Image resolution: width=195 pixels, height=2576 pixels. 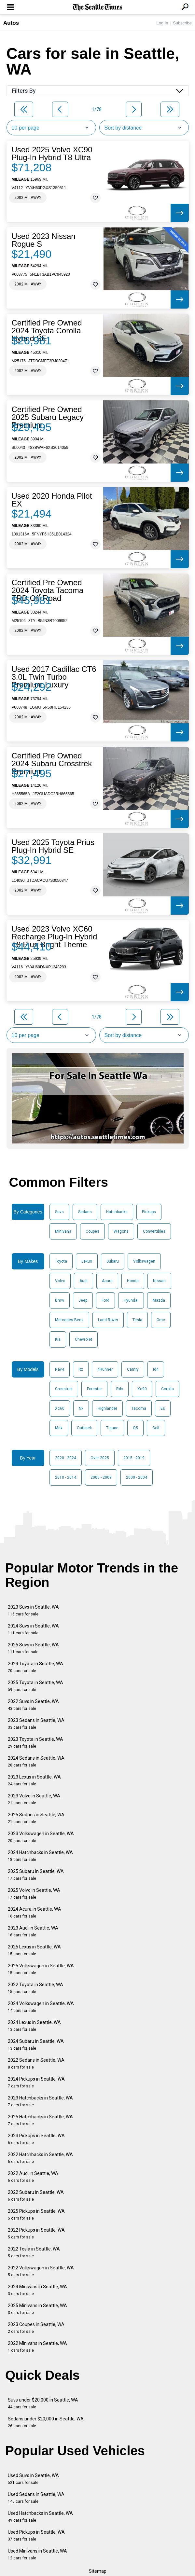 What do you see at coordinates (107, 1408) in the screenshot?
I see `Highlander` at bounding box center [107, 1408].